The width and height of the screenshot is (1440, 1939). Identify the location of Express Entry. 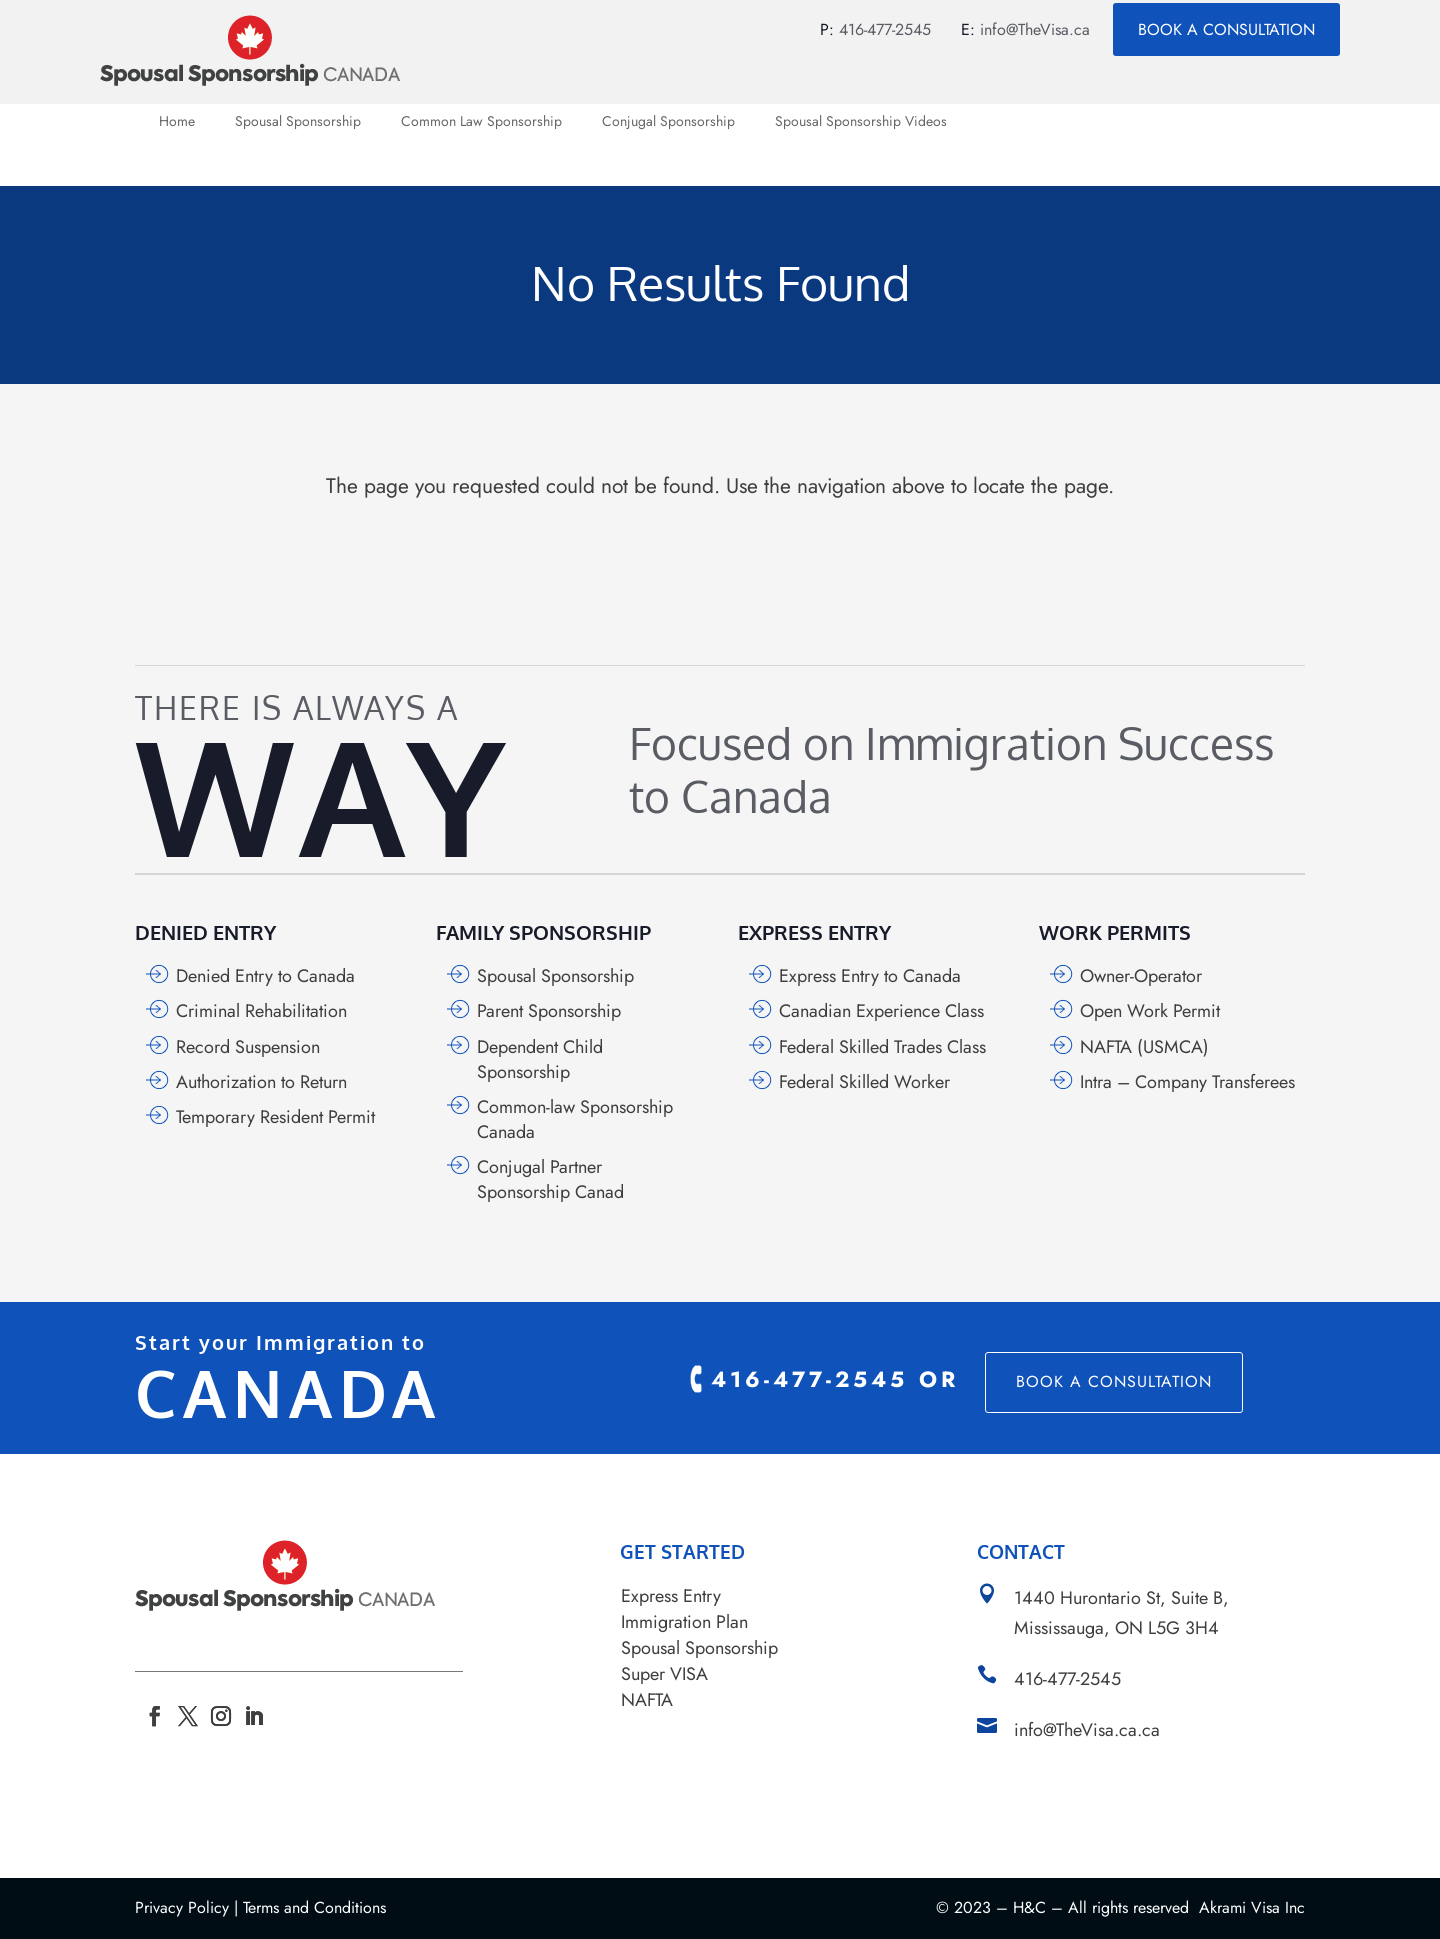
(671, 1596).